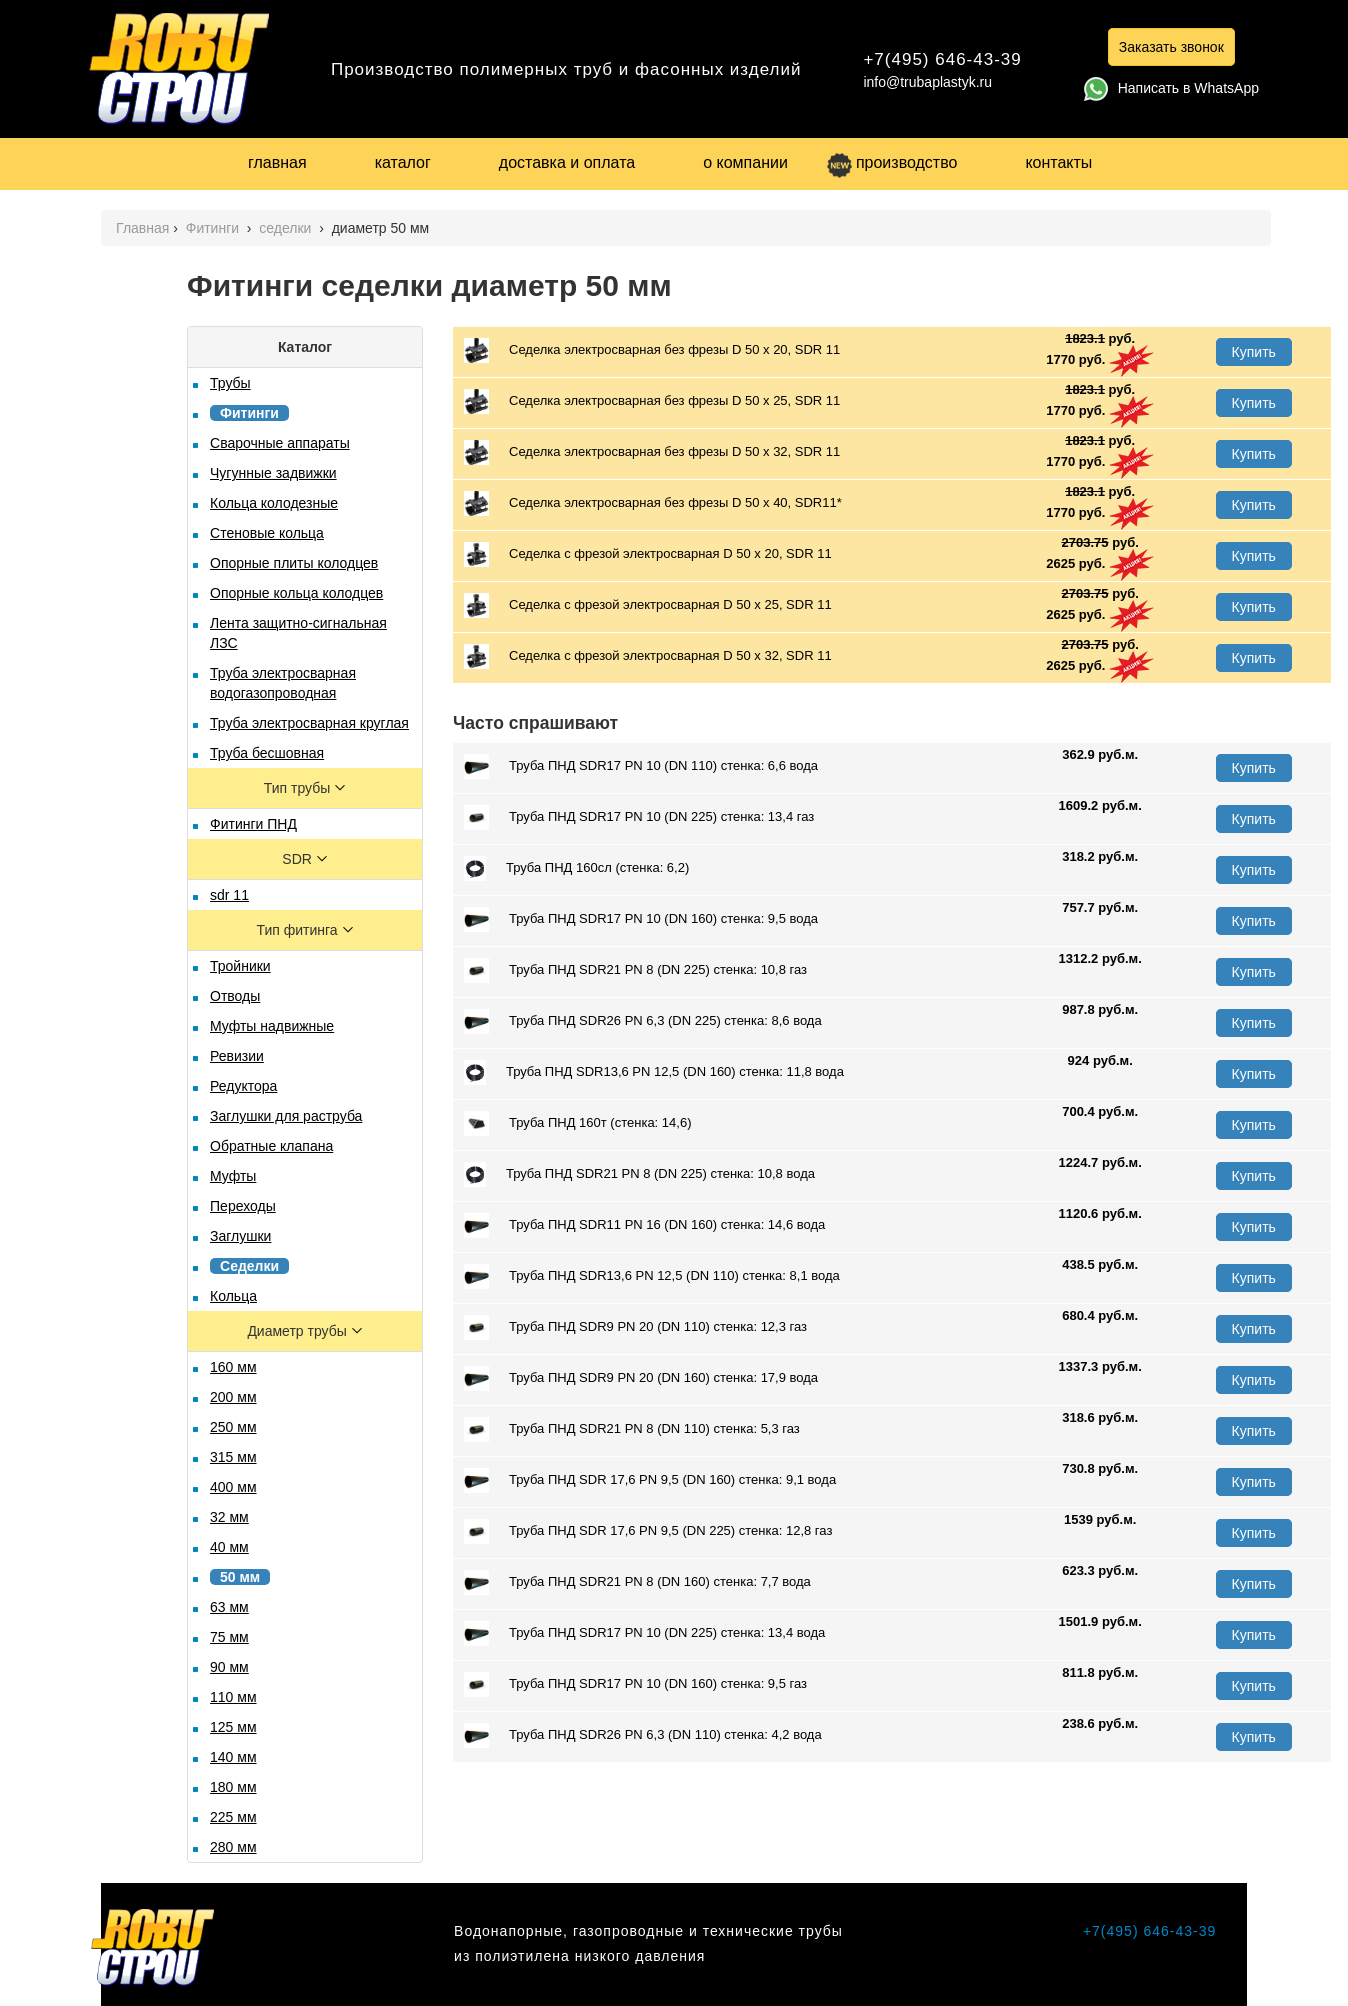  I want to click on Кольца колодезные, so click(274, 503).